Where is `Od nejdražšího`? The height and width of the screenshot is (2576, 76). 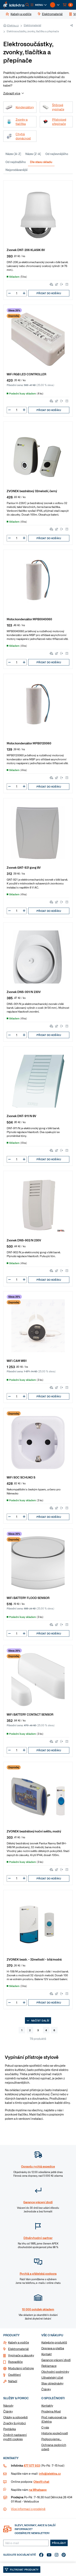 Od nejdražšího is located at coordinates (15, 161).